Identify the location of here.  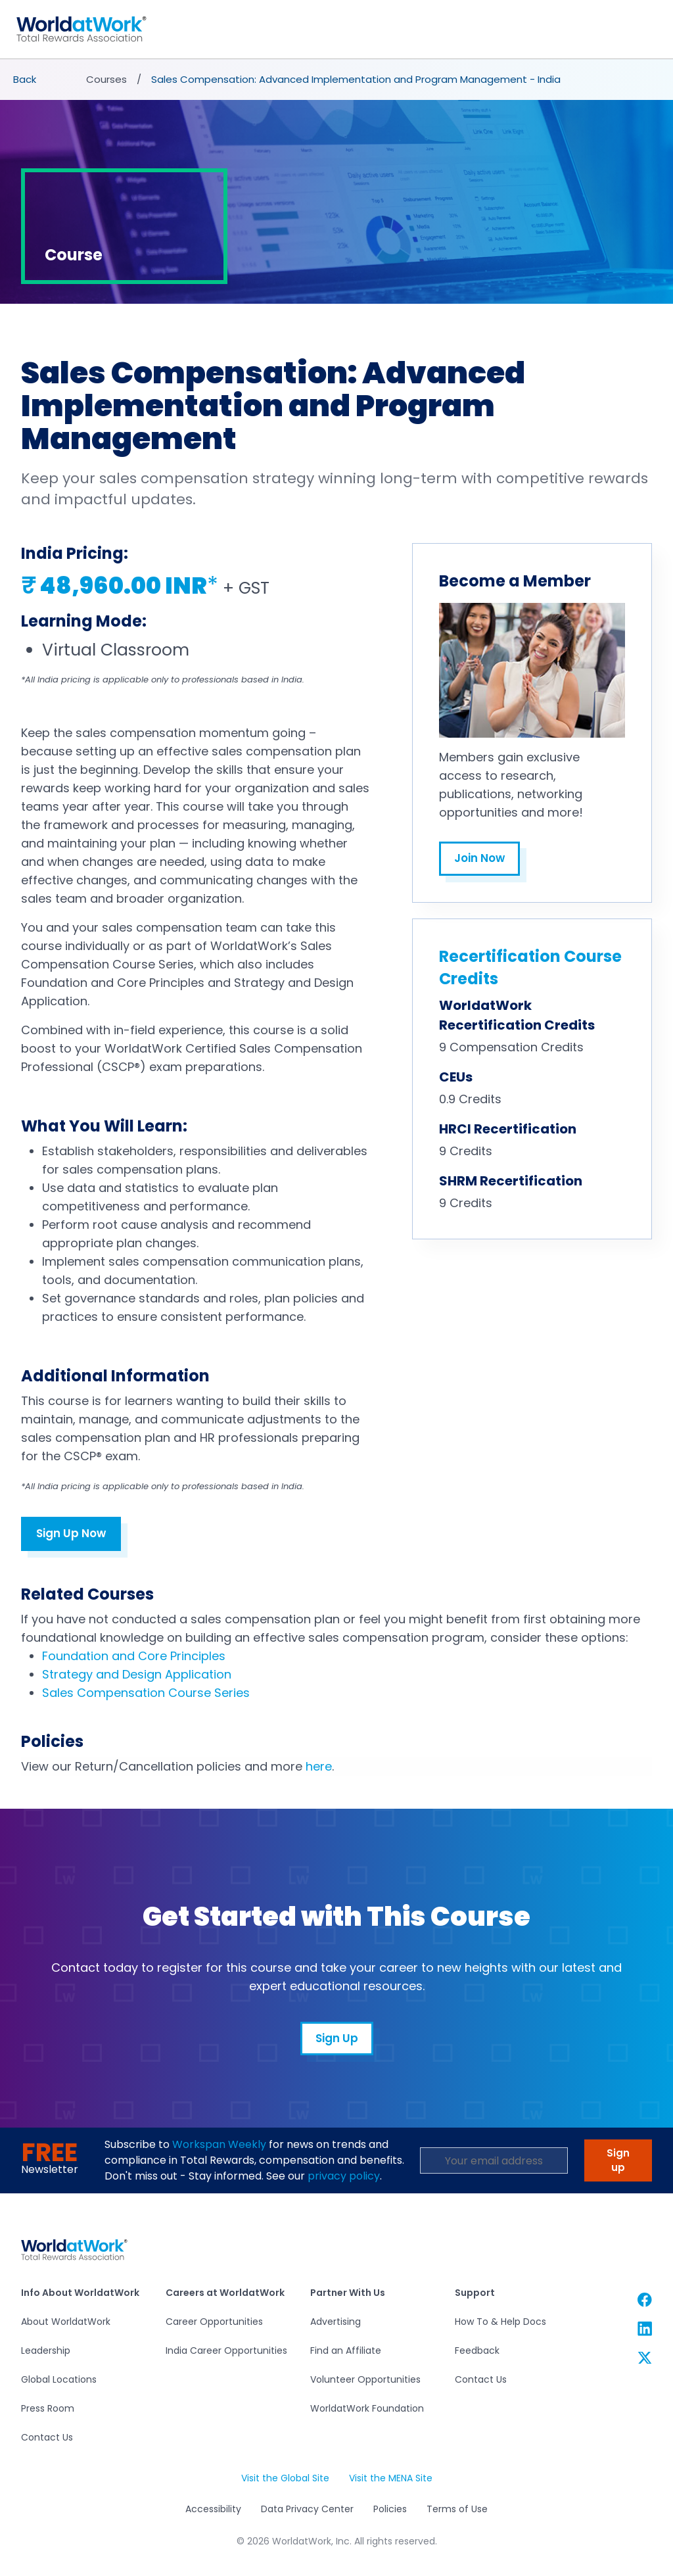
(319, 1767).